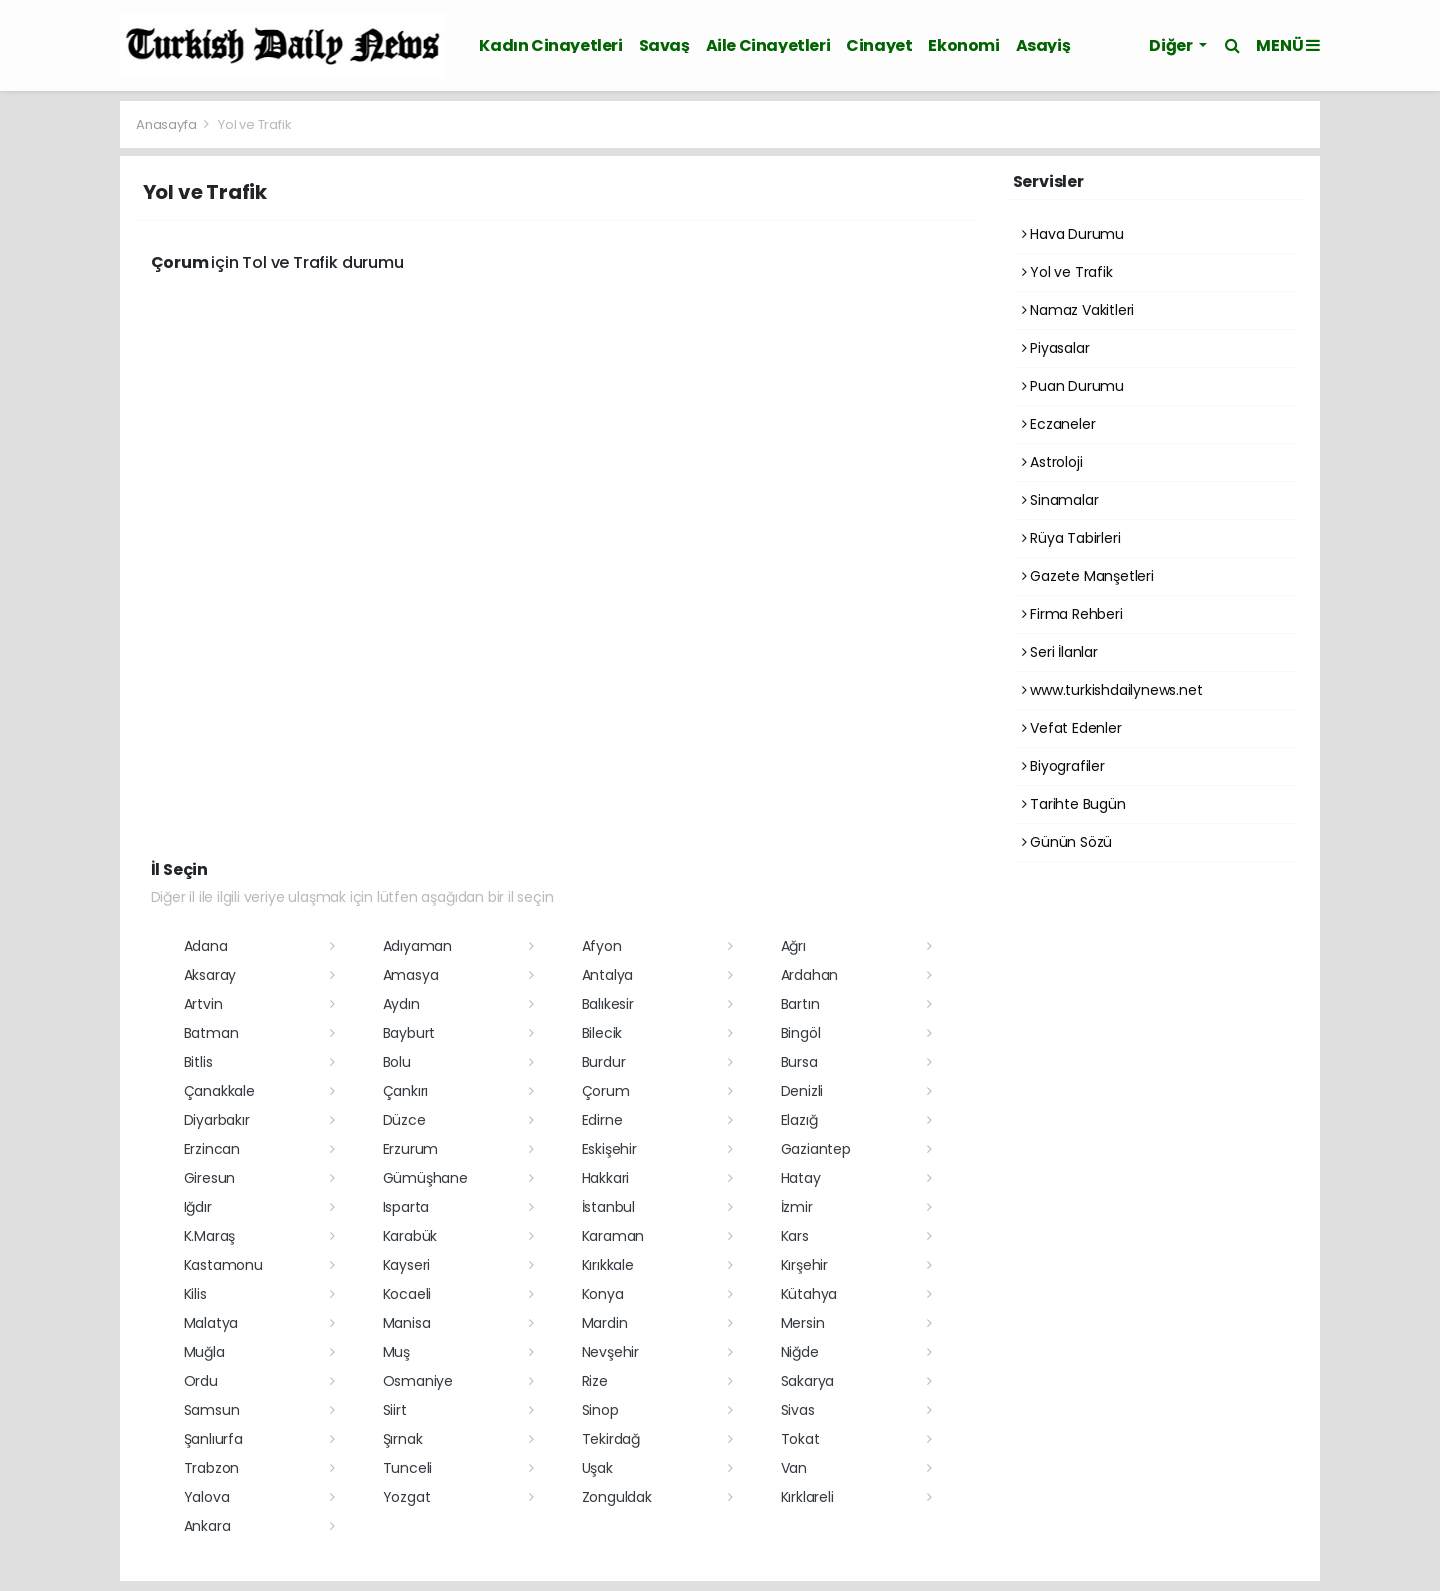 This screenshot has width=1440, height=1591. Describe the element at coordinates (602, 1033) in the screenshot. I see `Bilecik` at that location.